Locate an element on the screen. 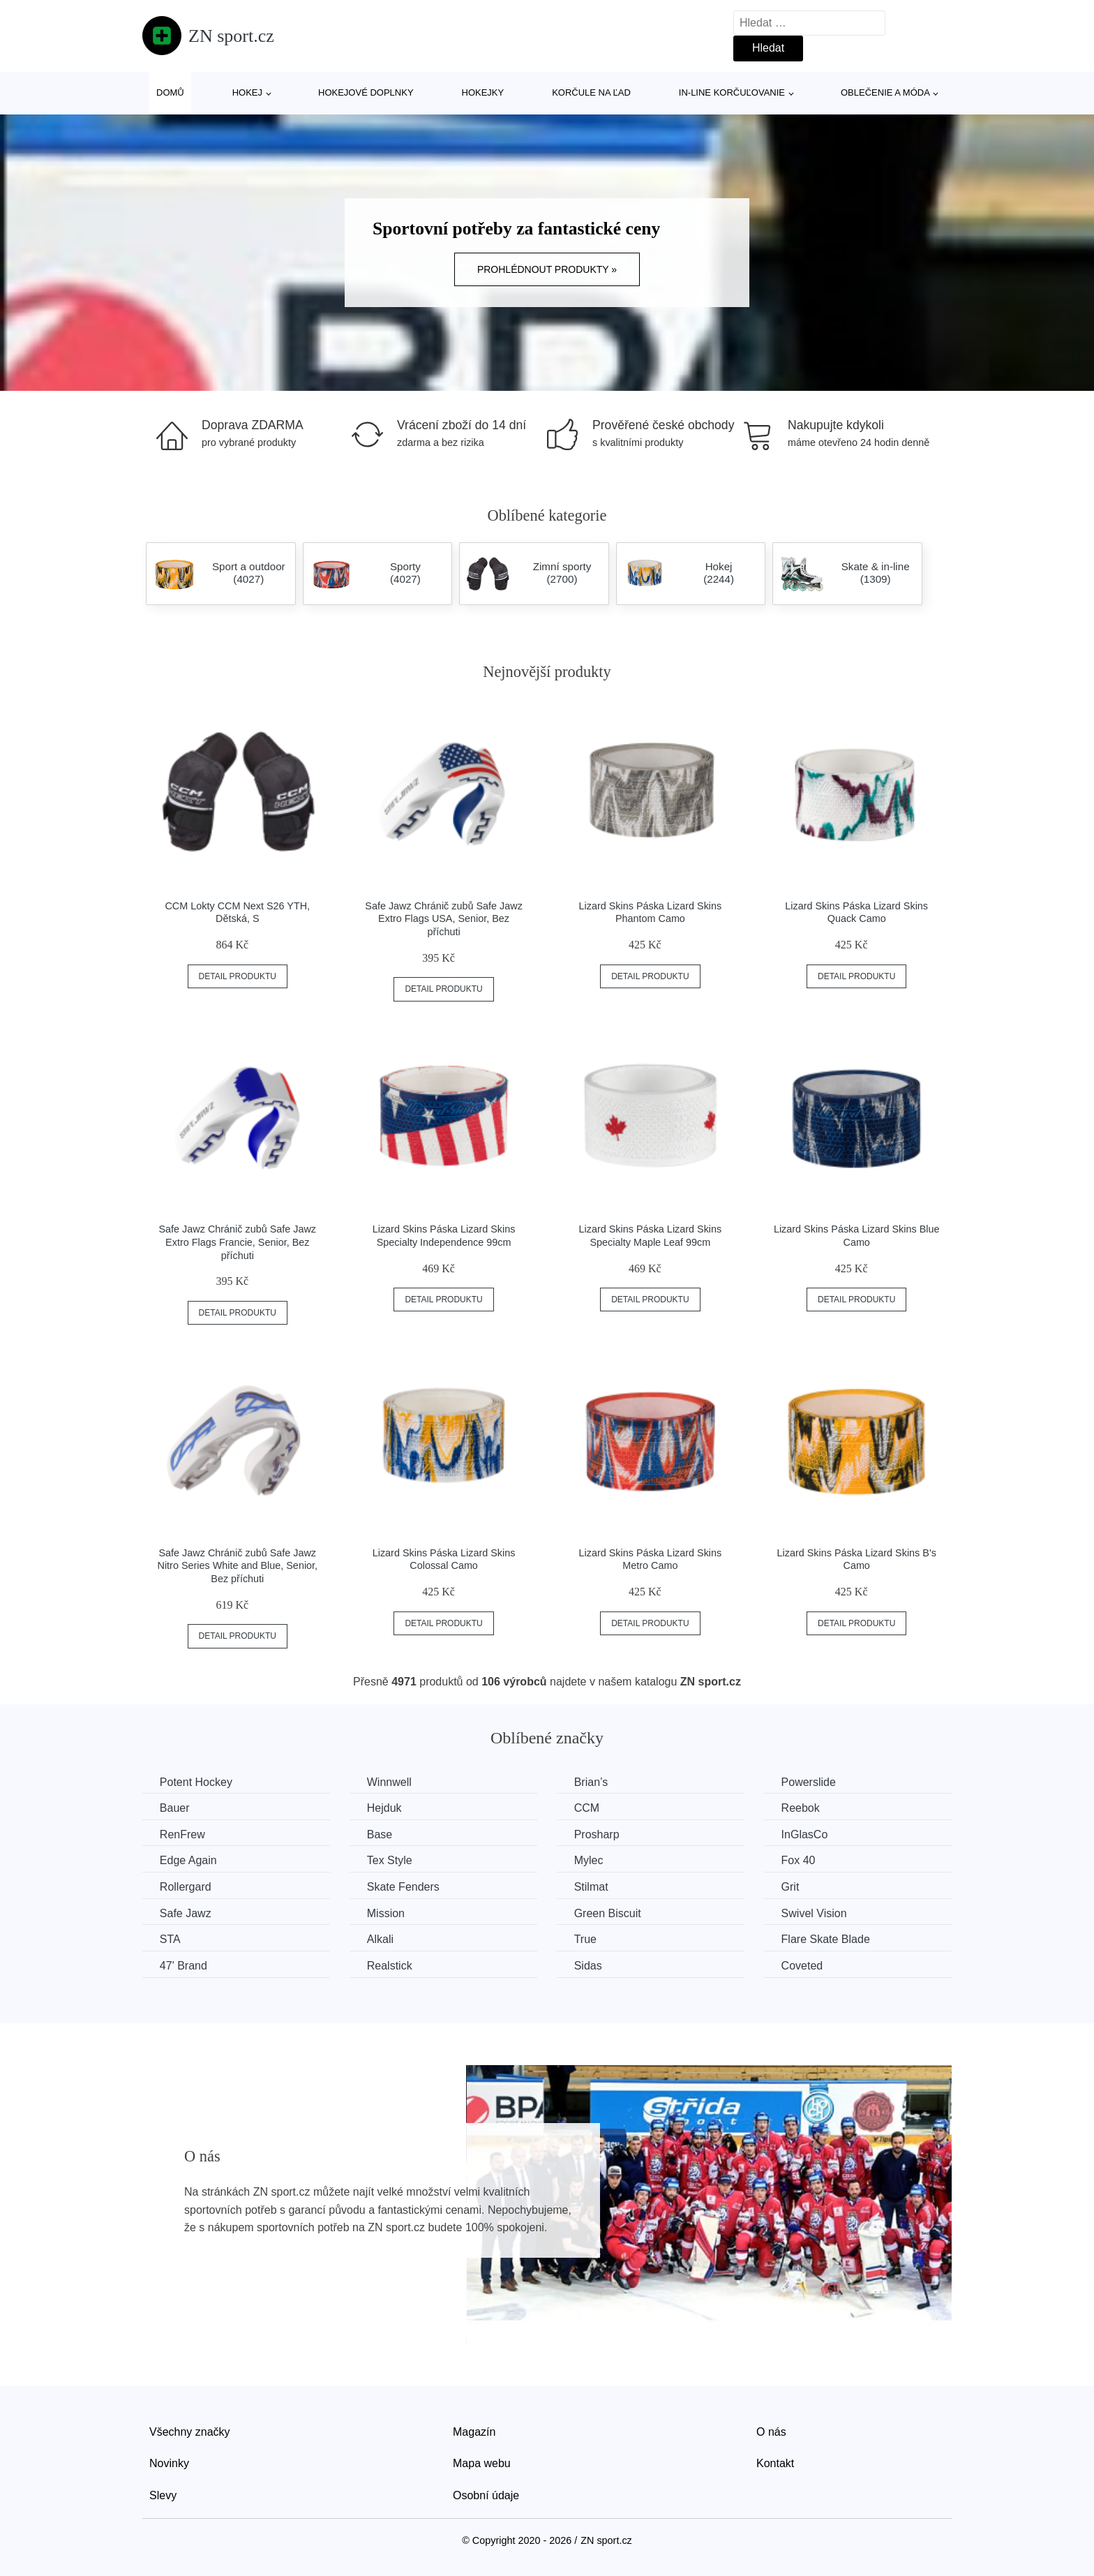  Skate Fenders is located at coordinates (404, 1887).